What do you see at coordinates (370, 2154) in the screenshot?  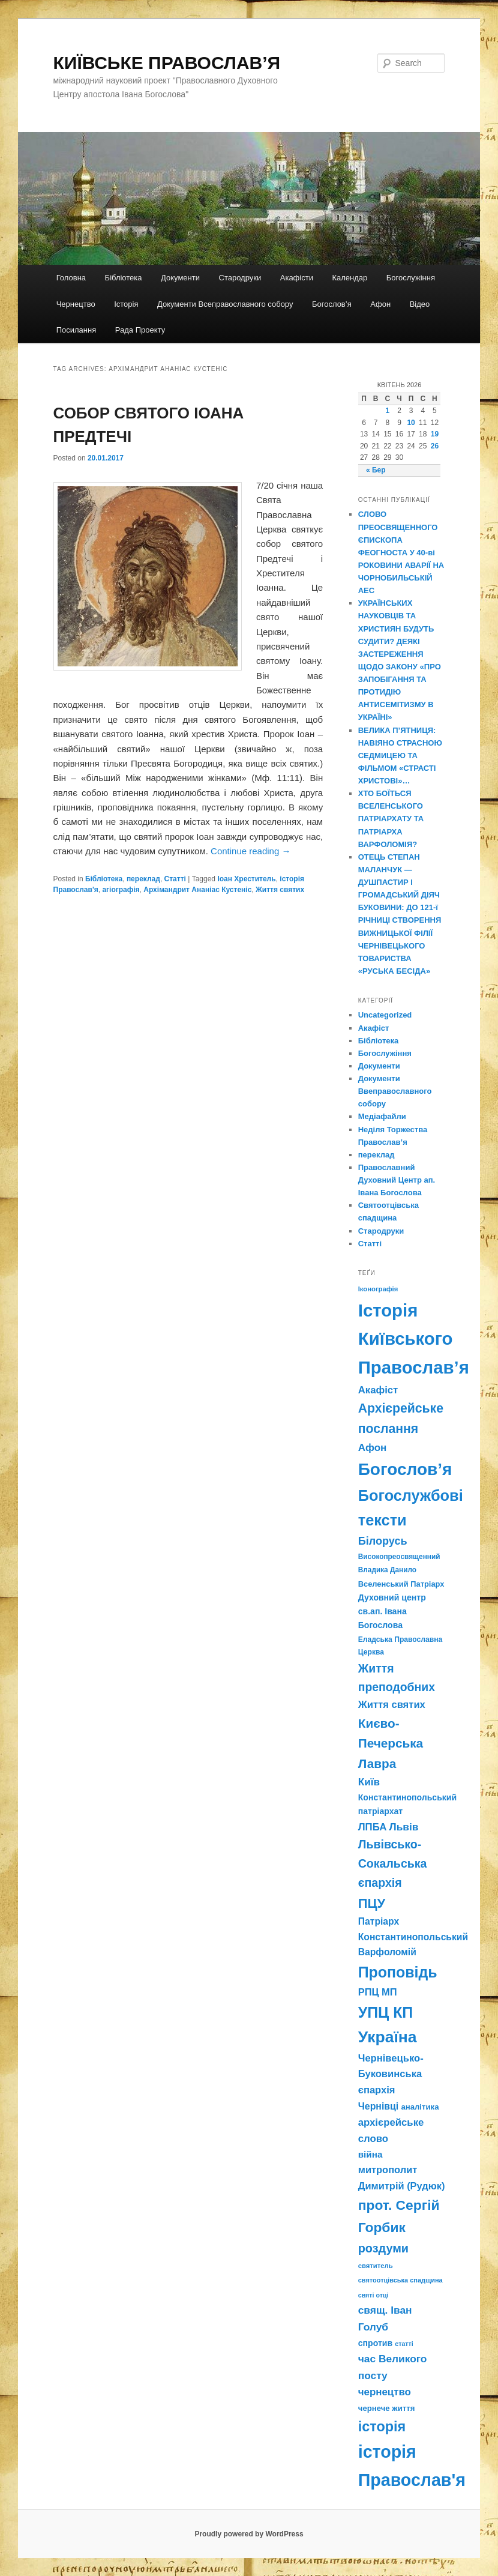 I see `війна` at bounding box center [370, 2154].